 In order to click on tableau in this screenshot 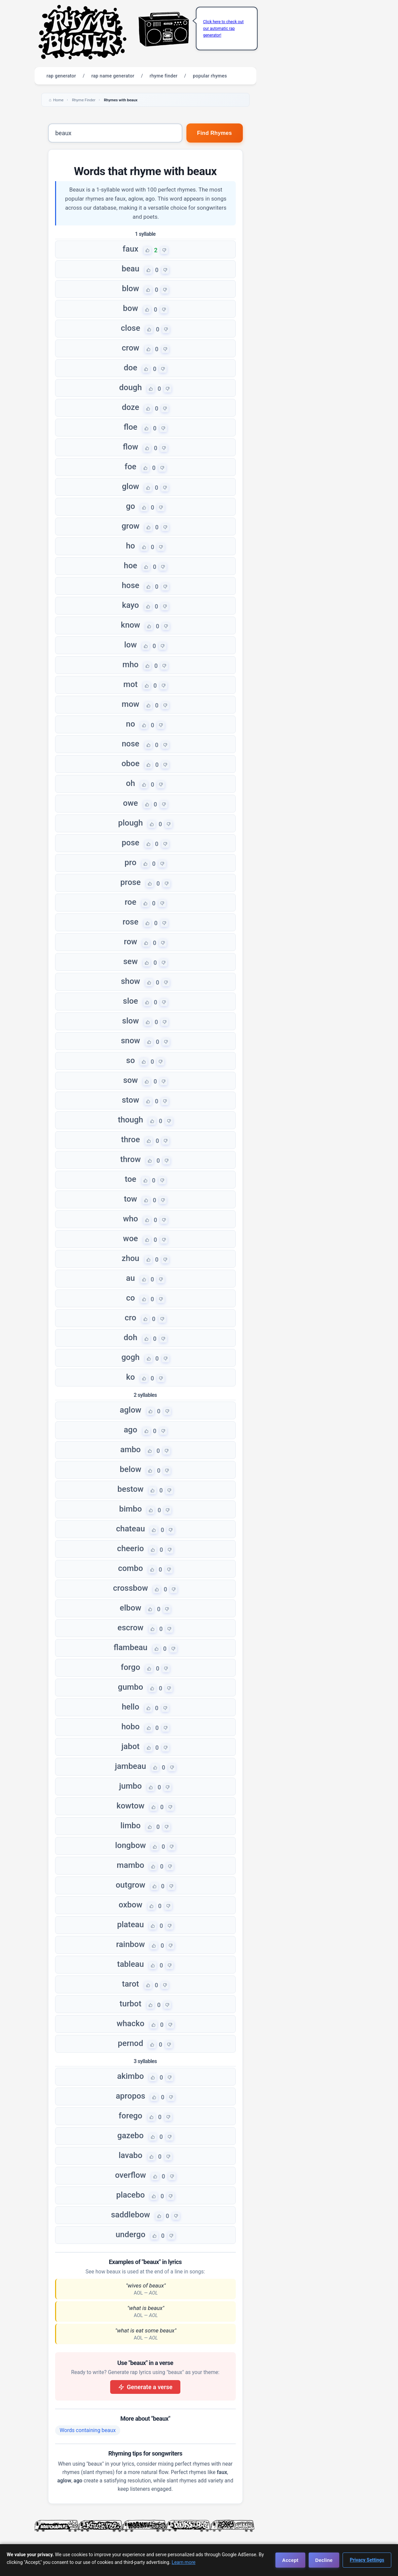, I will do `click(130, 1964)`.